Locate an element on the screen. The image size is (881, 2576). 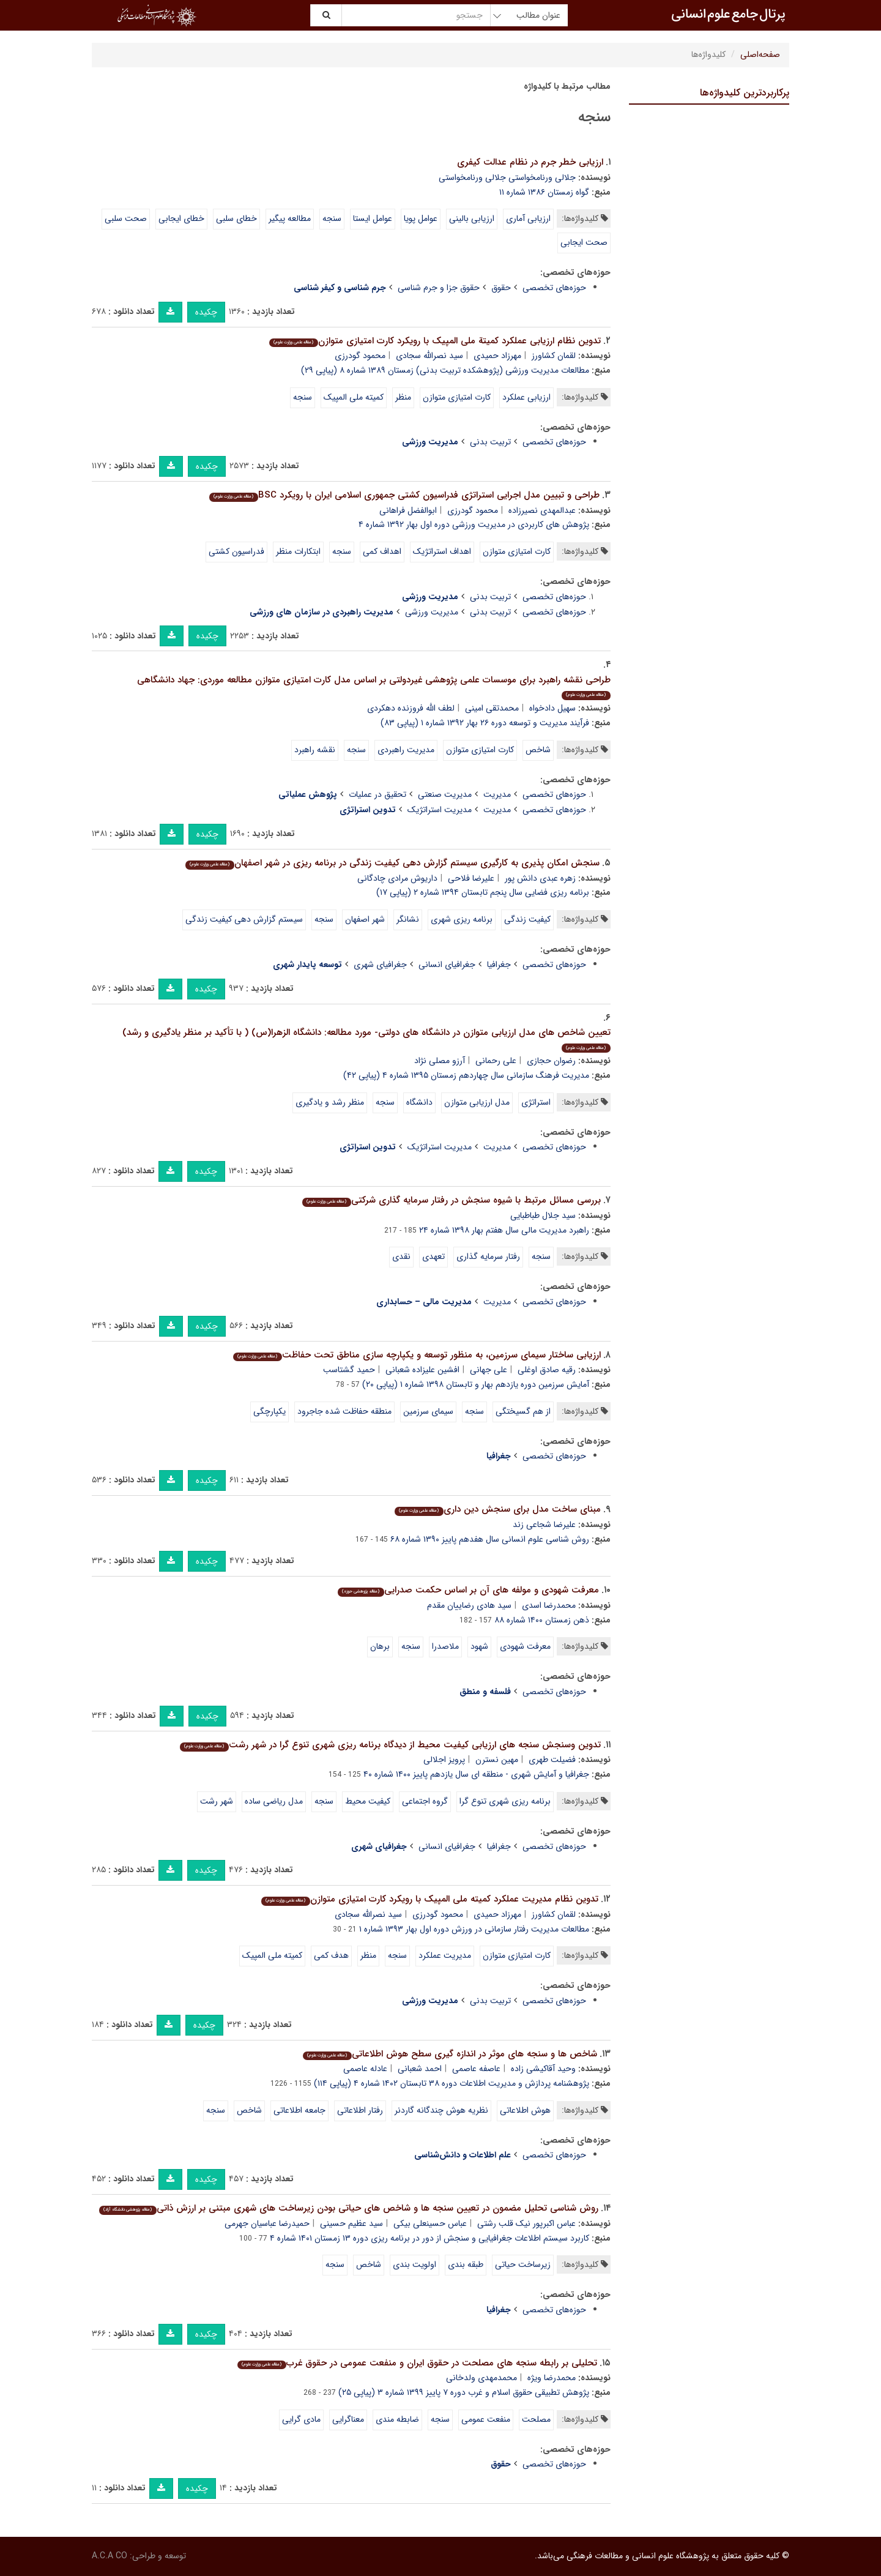
سنجش امکان پذیری به کارگیری سیستم گزارش دهی کیفیت زندگی در برنامه ریزی در شهر اصفهان is located at coordinates (392, 863).